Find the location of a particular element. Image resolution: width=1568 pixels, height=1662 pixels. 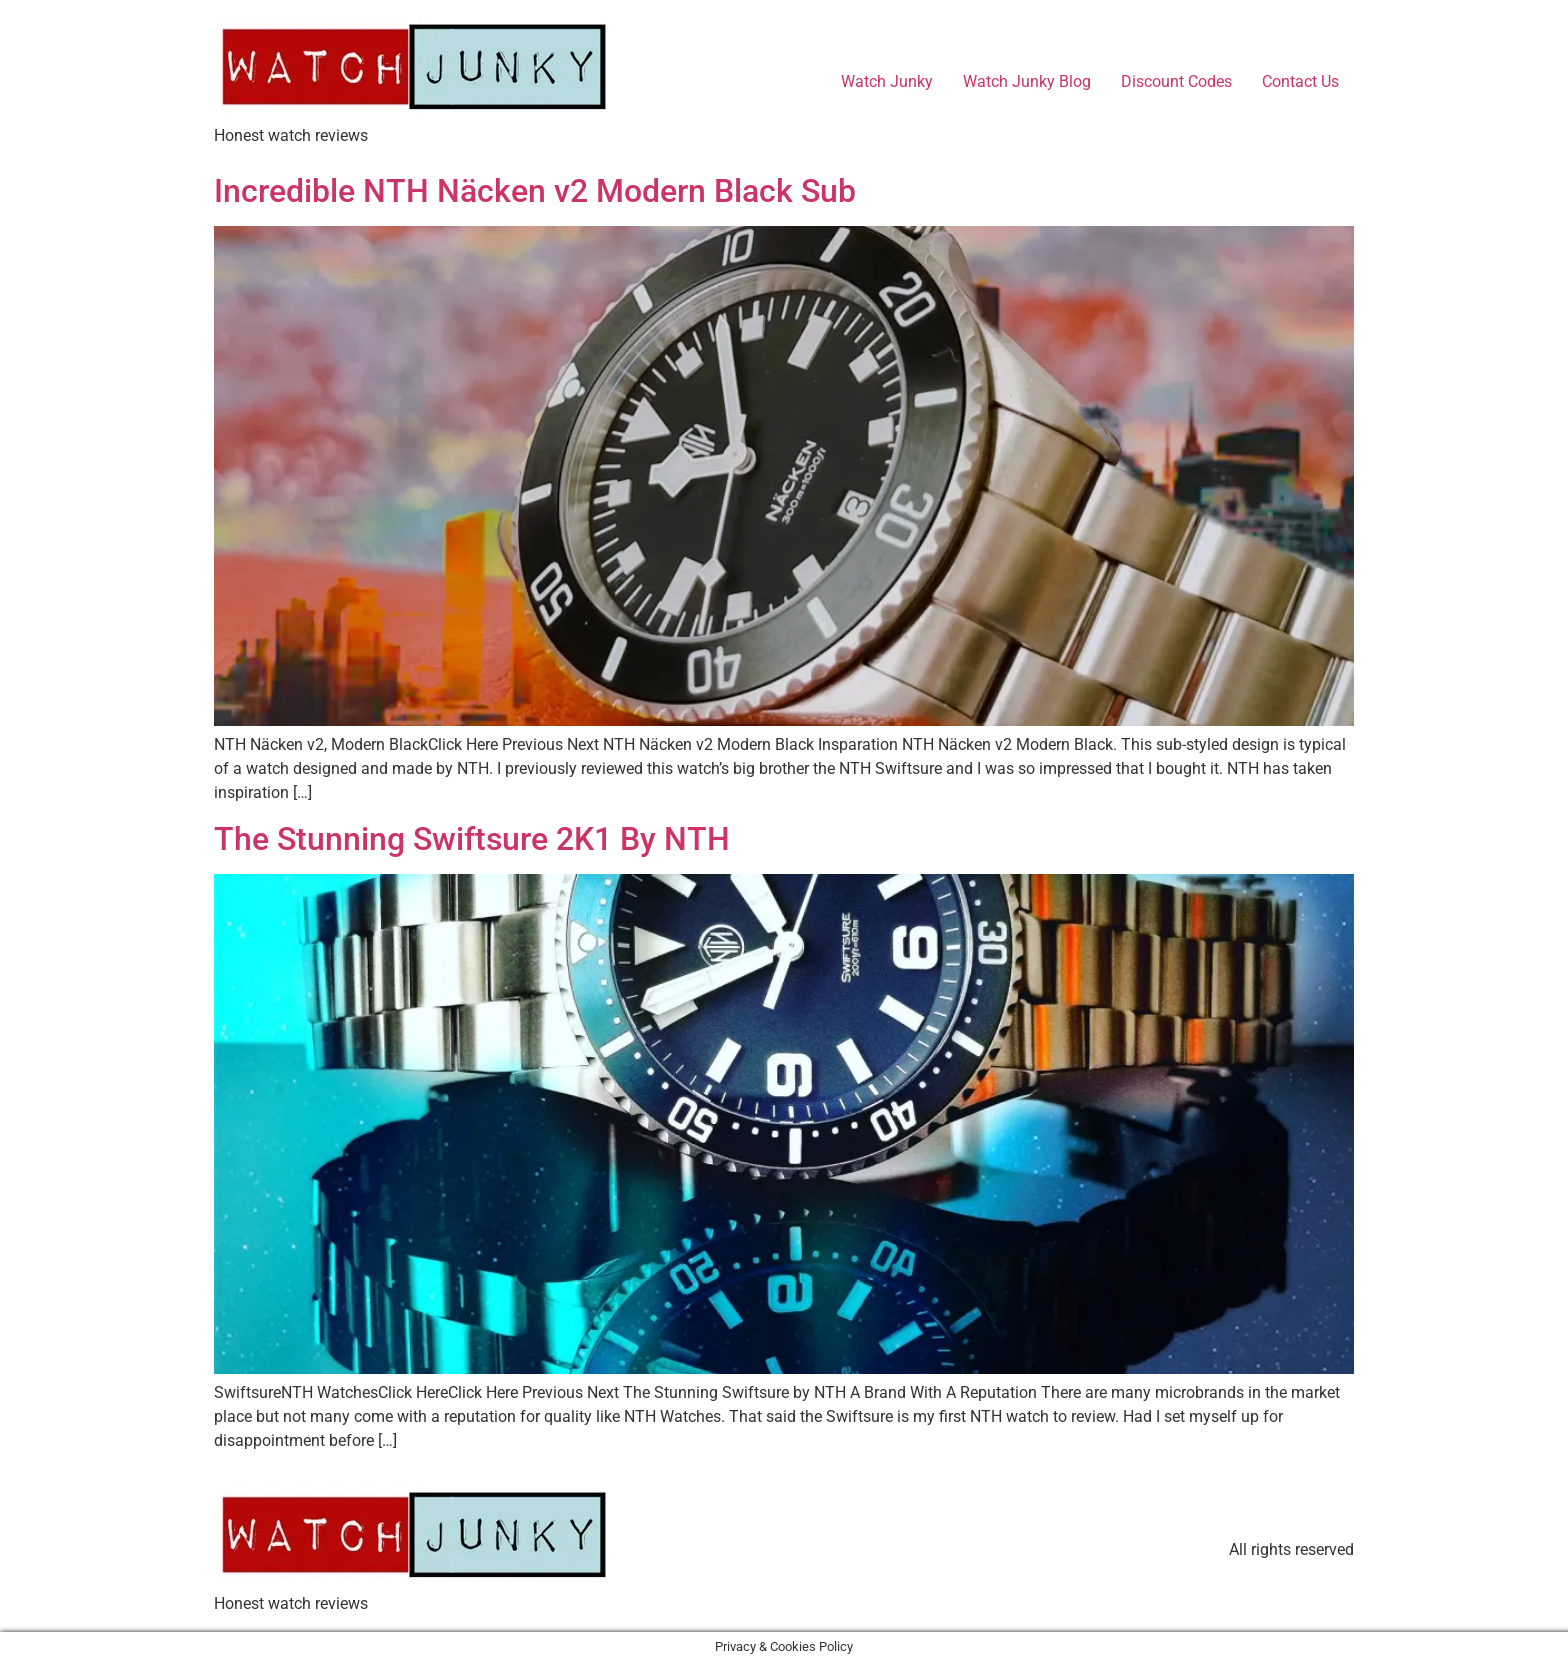

Discount Codes is located at coordinates (1176, 81).